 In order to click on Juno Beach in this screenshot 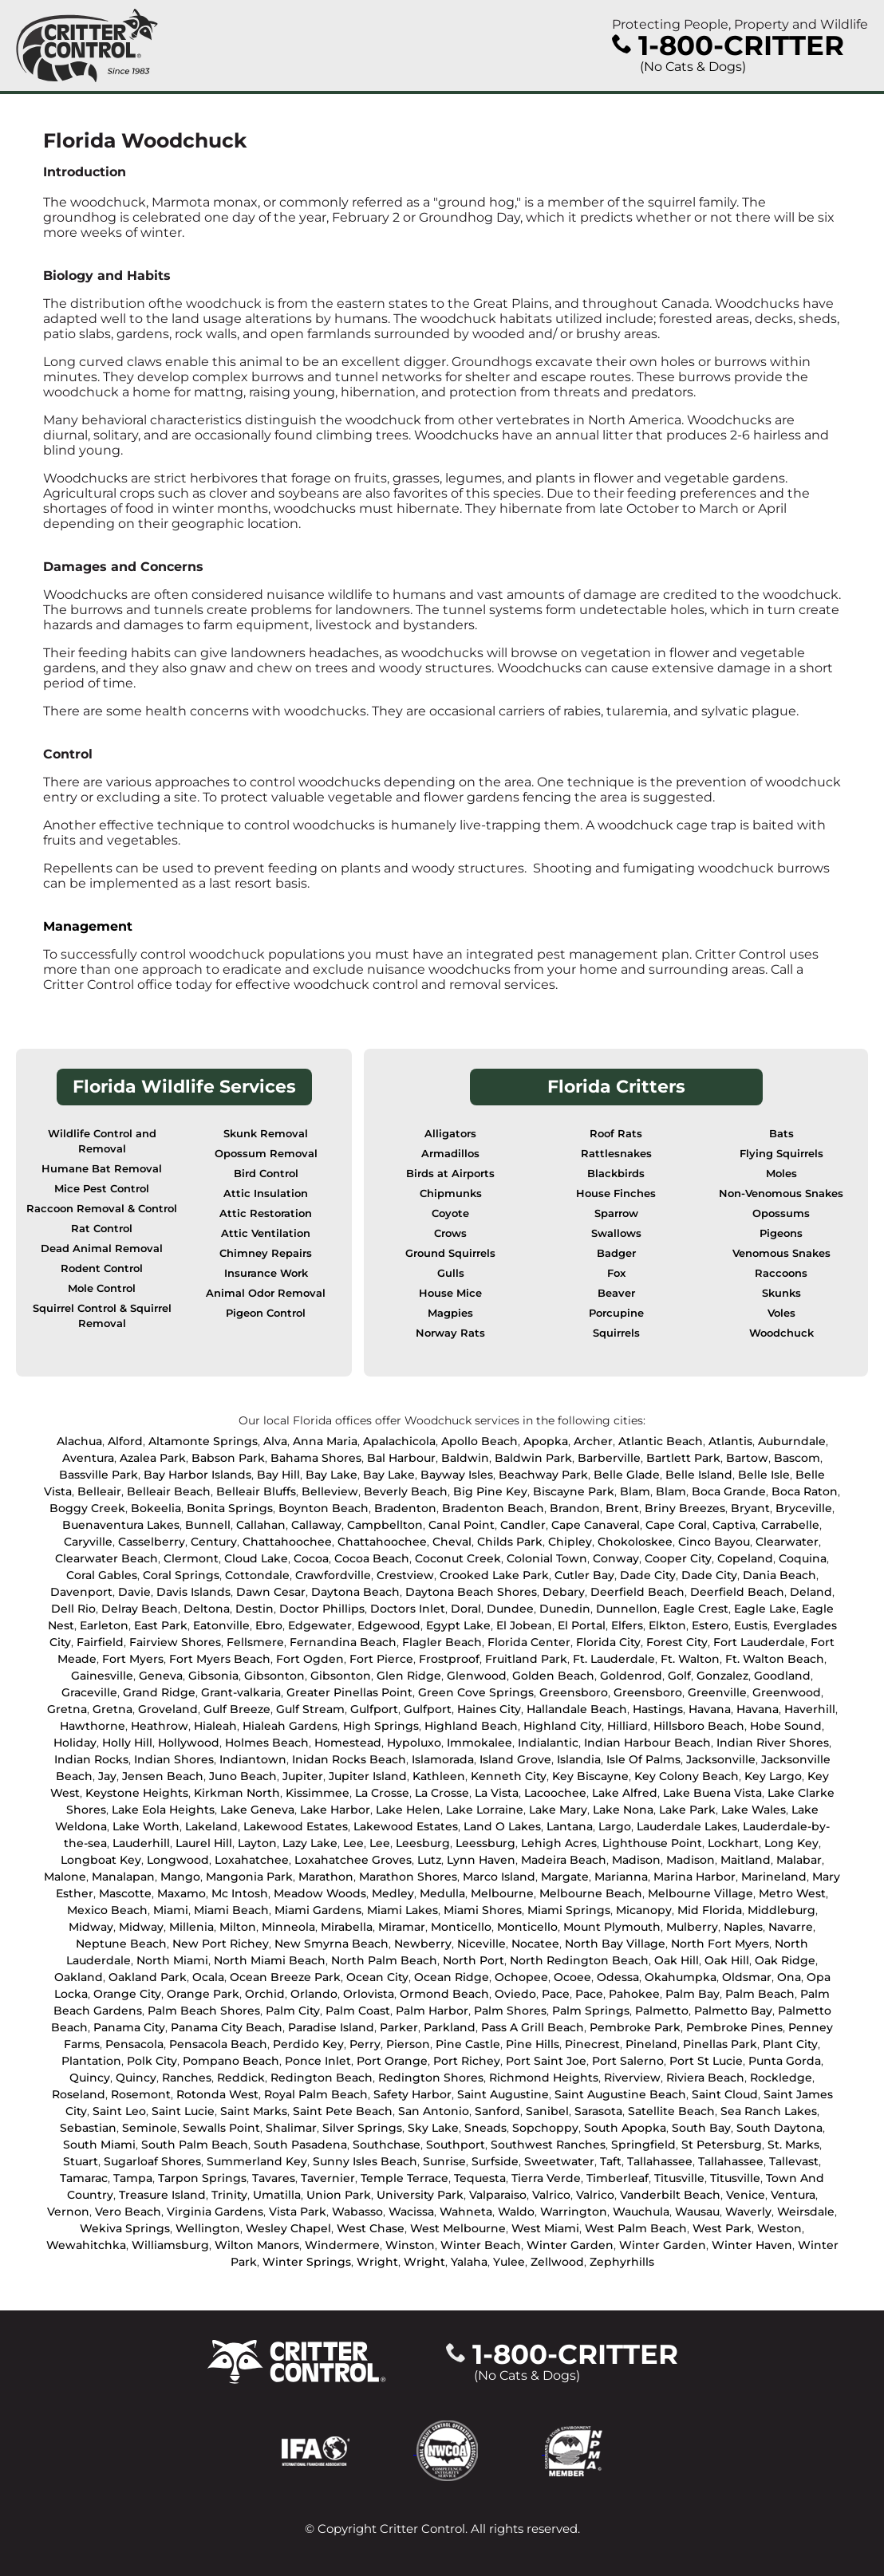, I will do `click(243, 1776)`.